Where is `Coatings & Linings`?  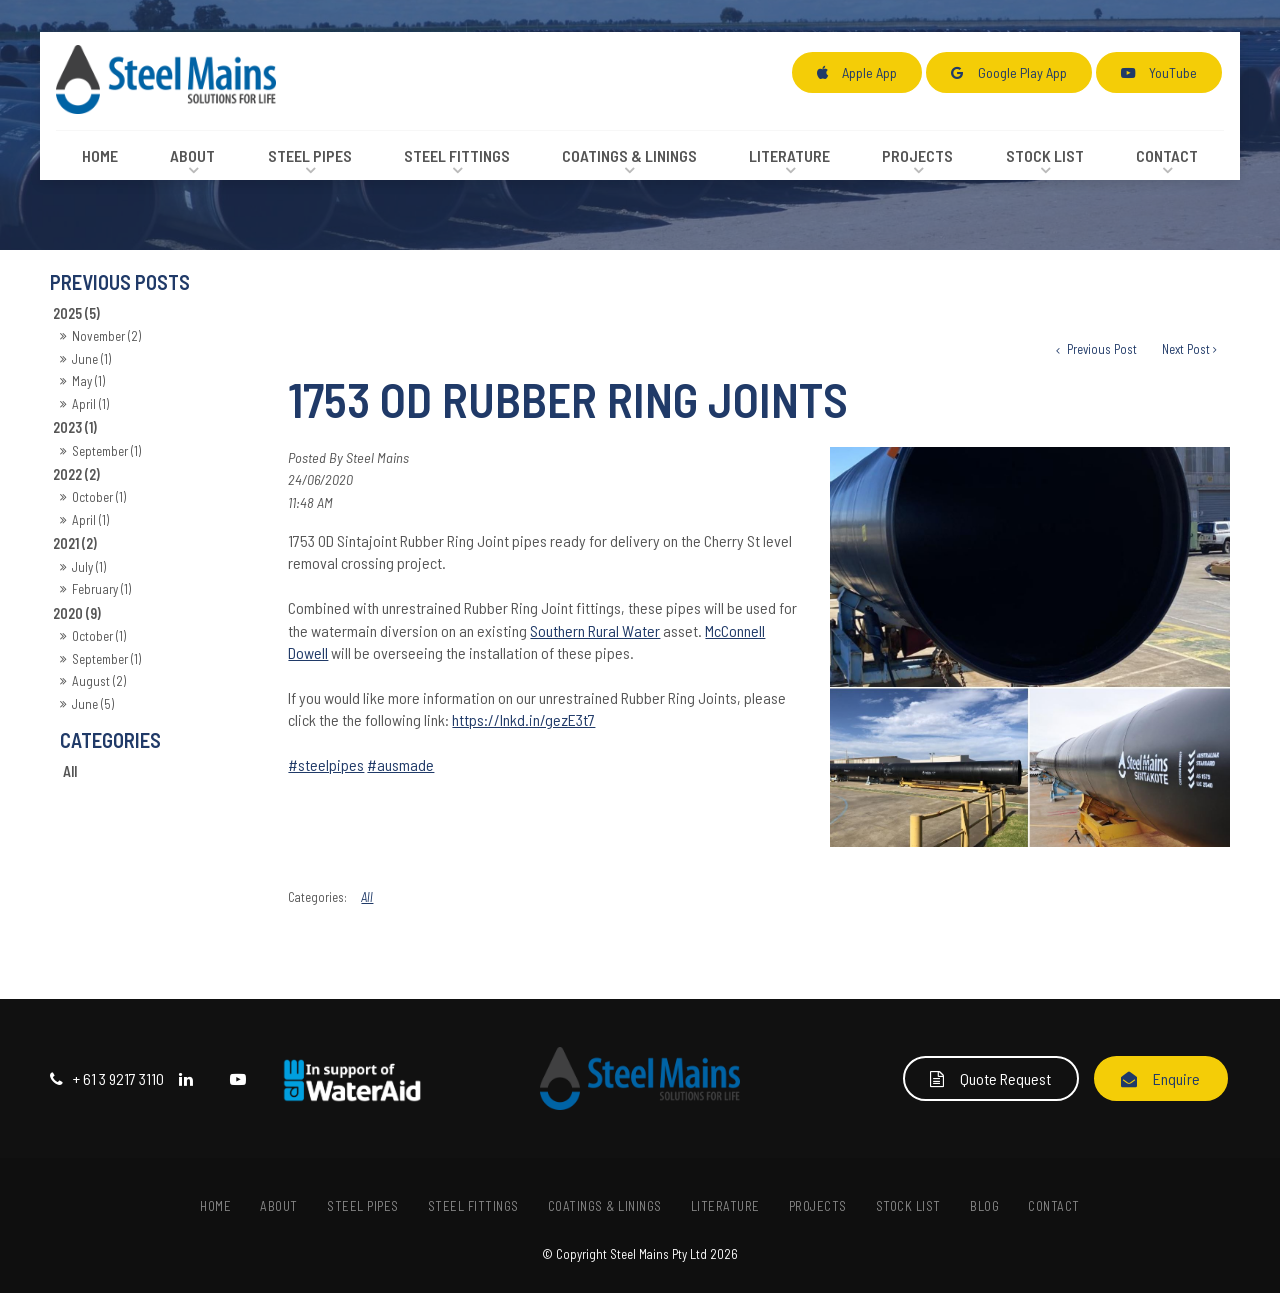
Coatings & Linings is located at coordinates (629, 155).